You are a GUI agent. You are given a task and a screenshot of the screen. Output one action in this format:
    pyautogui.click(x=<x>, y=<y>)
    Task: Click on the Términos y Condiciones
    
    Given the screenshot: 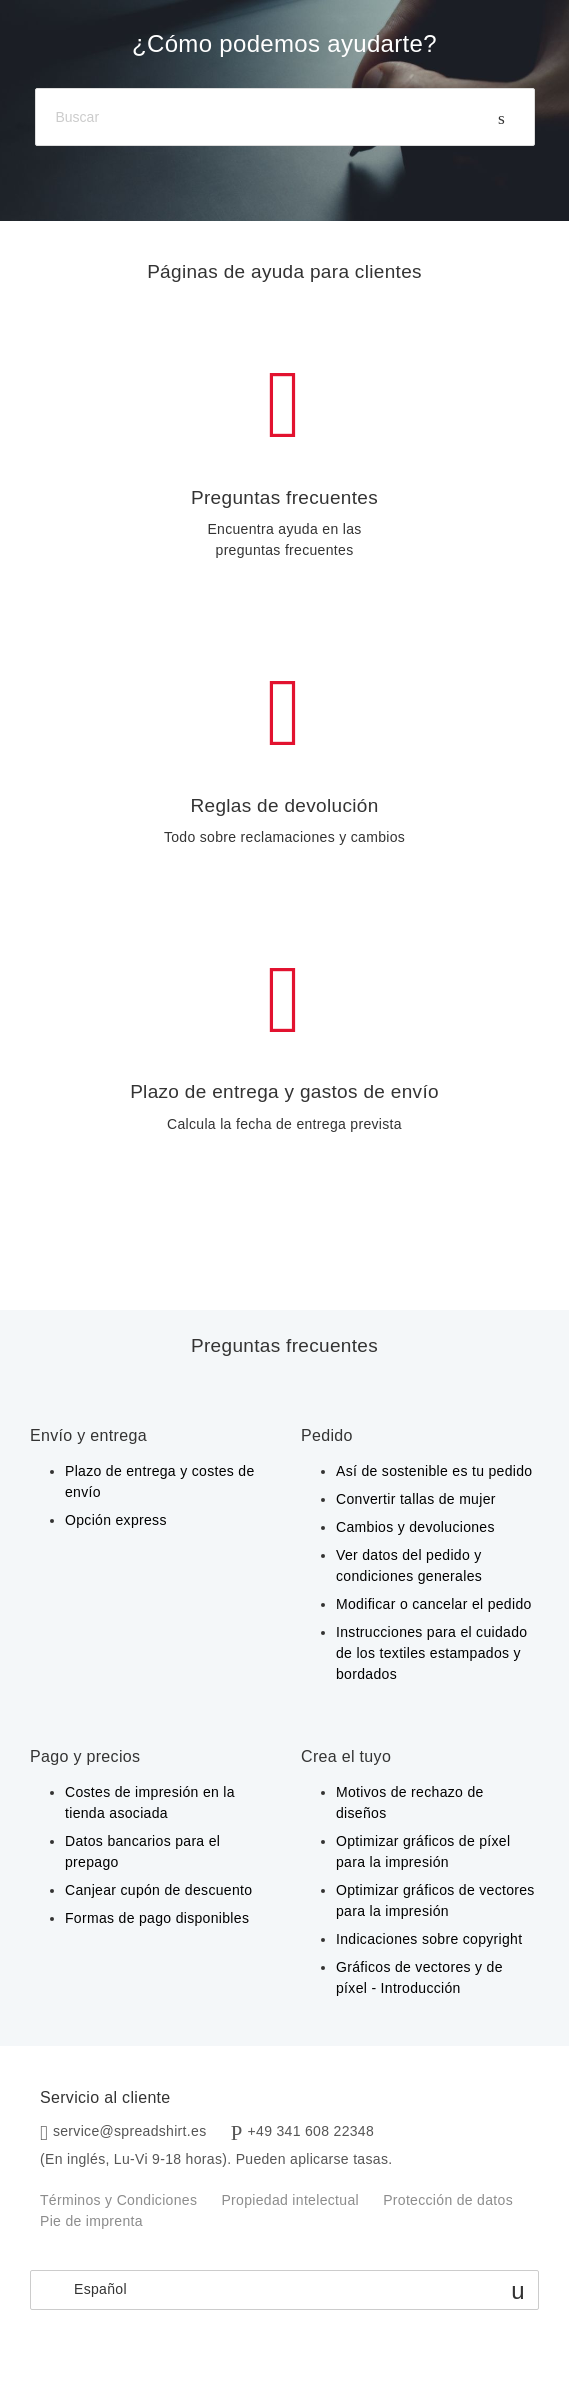 What is the action you would take?
    pyautogui.click(x=118, y=2200)
    